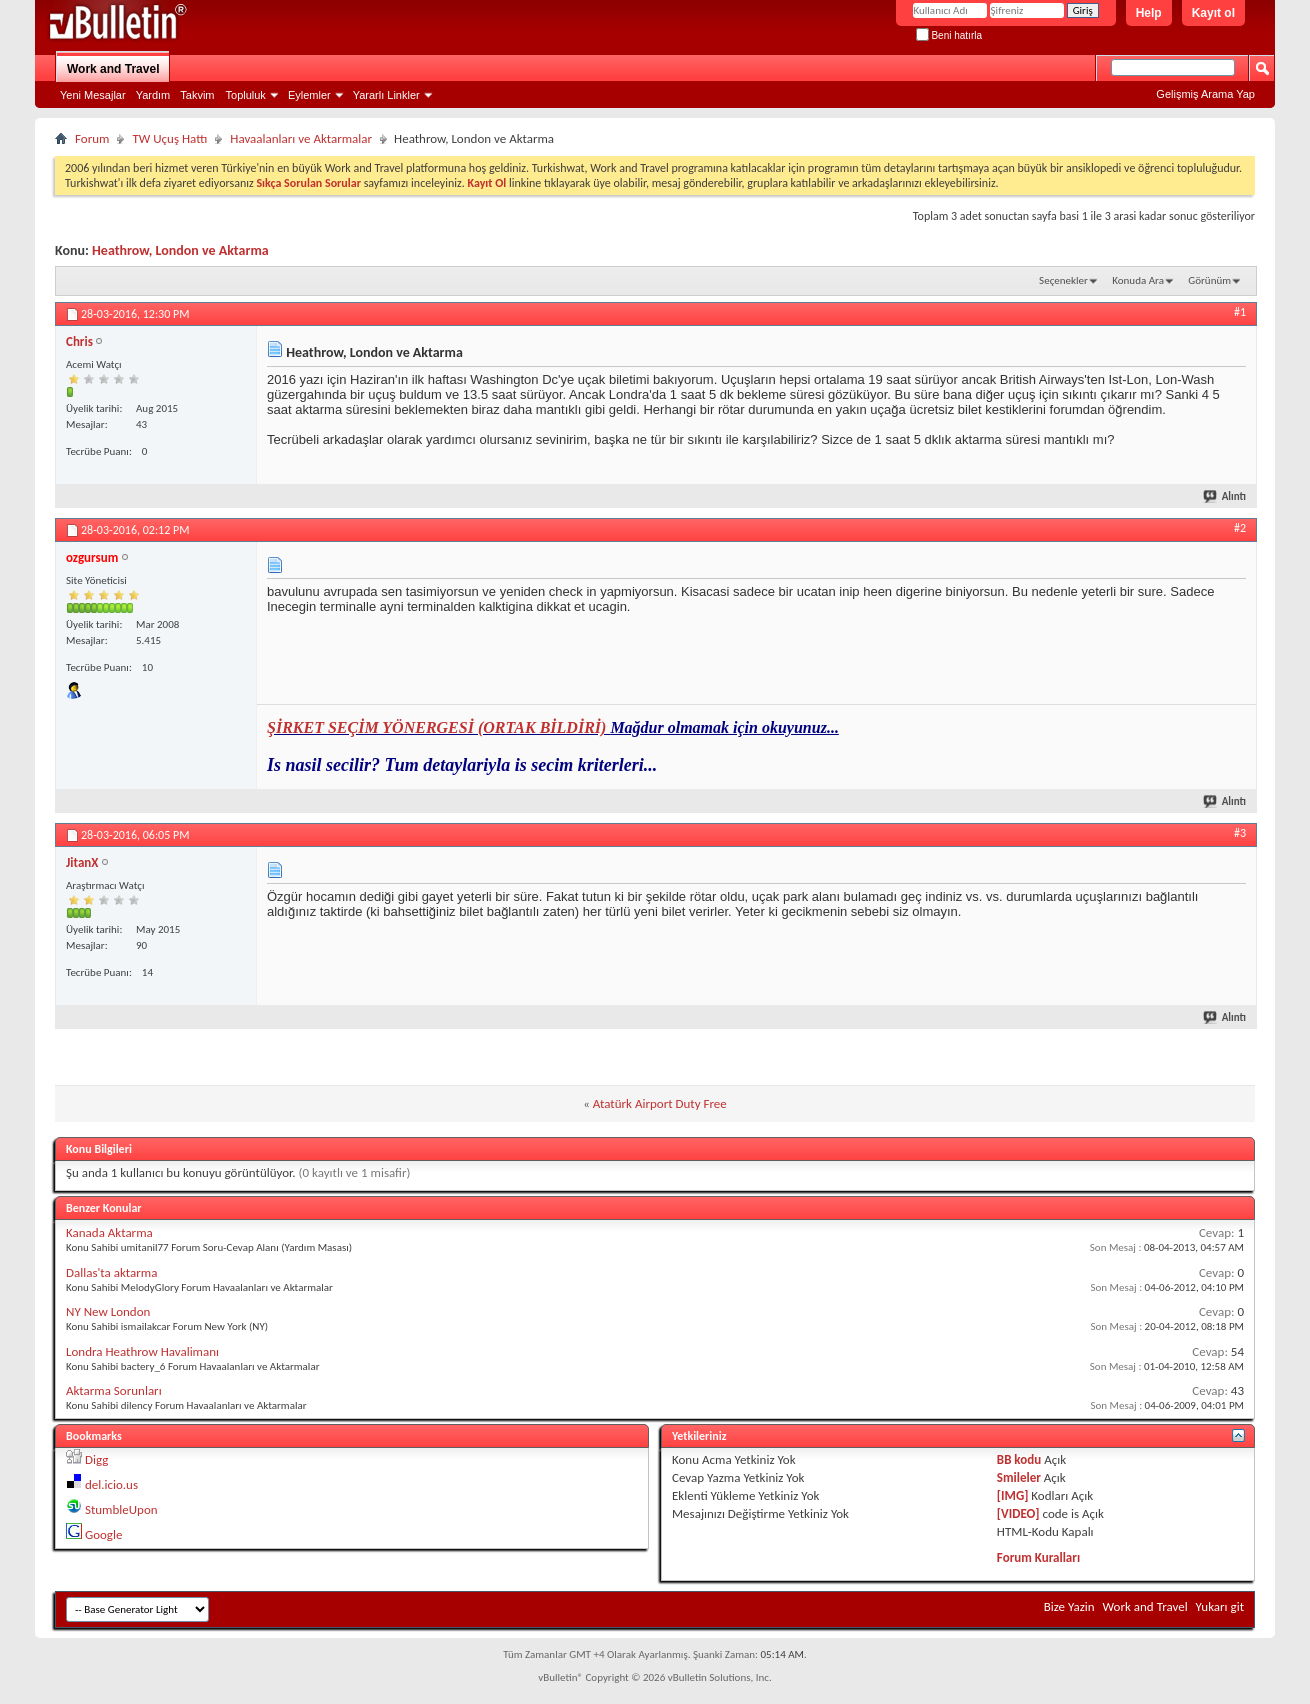 The width and height of the screenshot is (1310, 1704). What do you see at coordinates (1220, 1606) in the screenshot?
I see `Yukarı git` at bounding box center [1220, 1606].